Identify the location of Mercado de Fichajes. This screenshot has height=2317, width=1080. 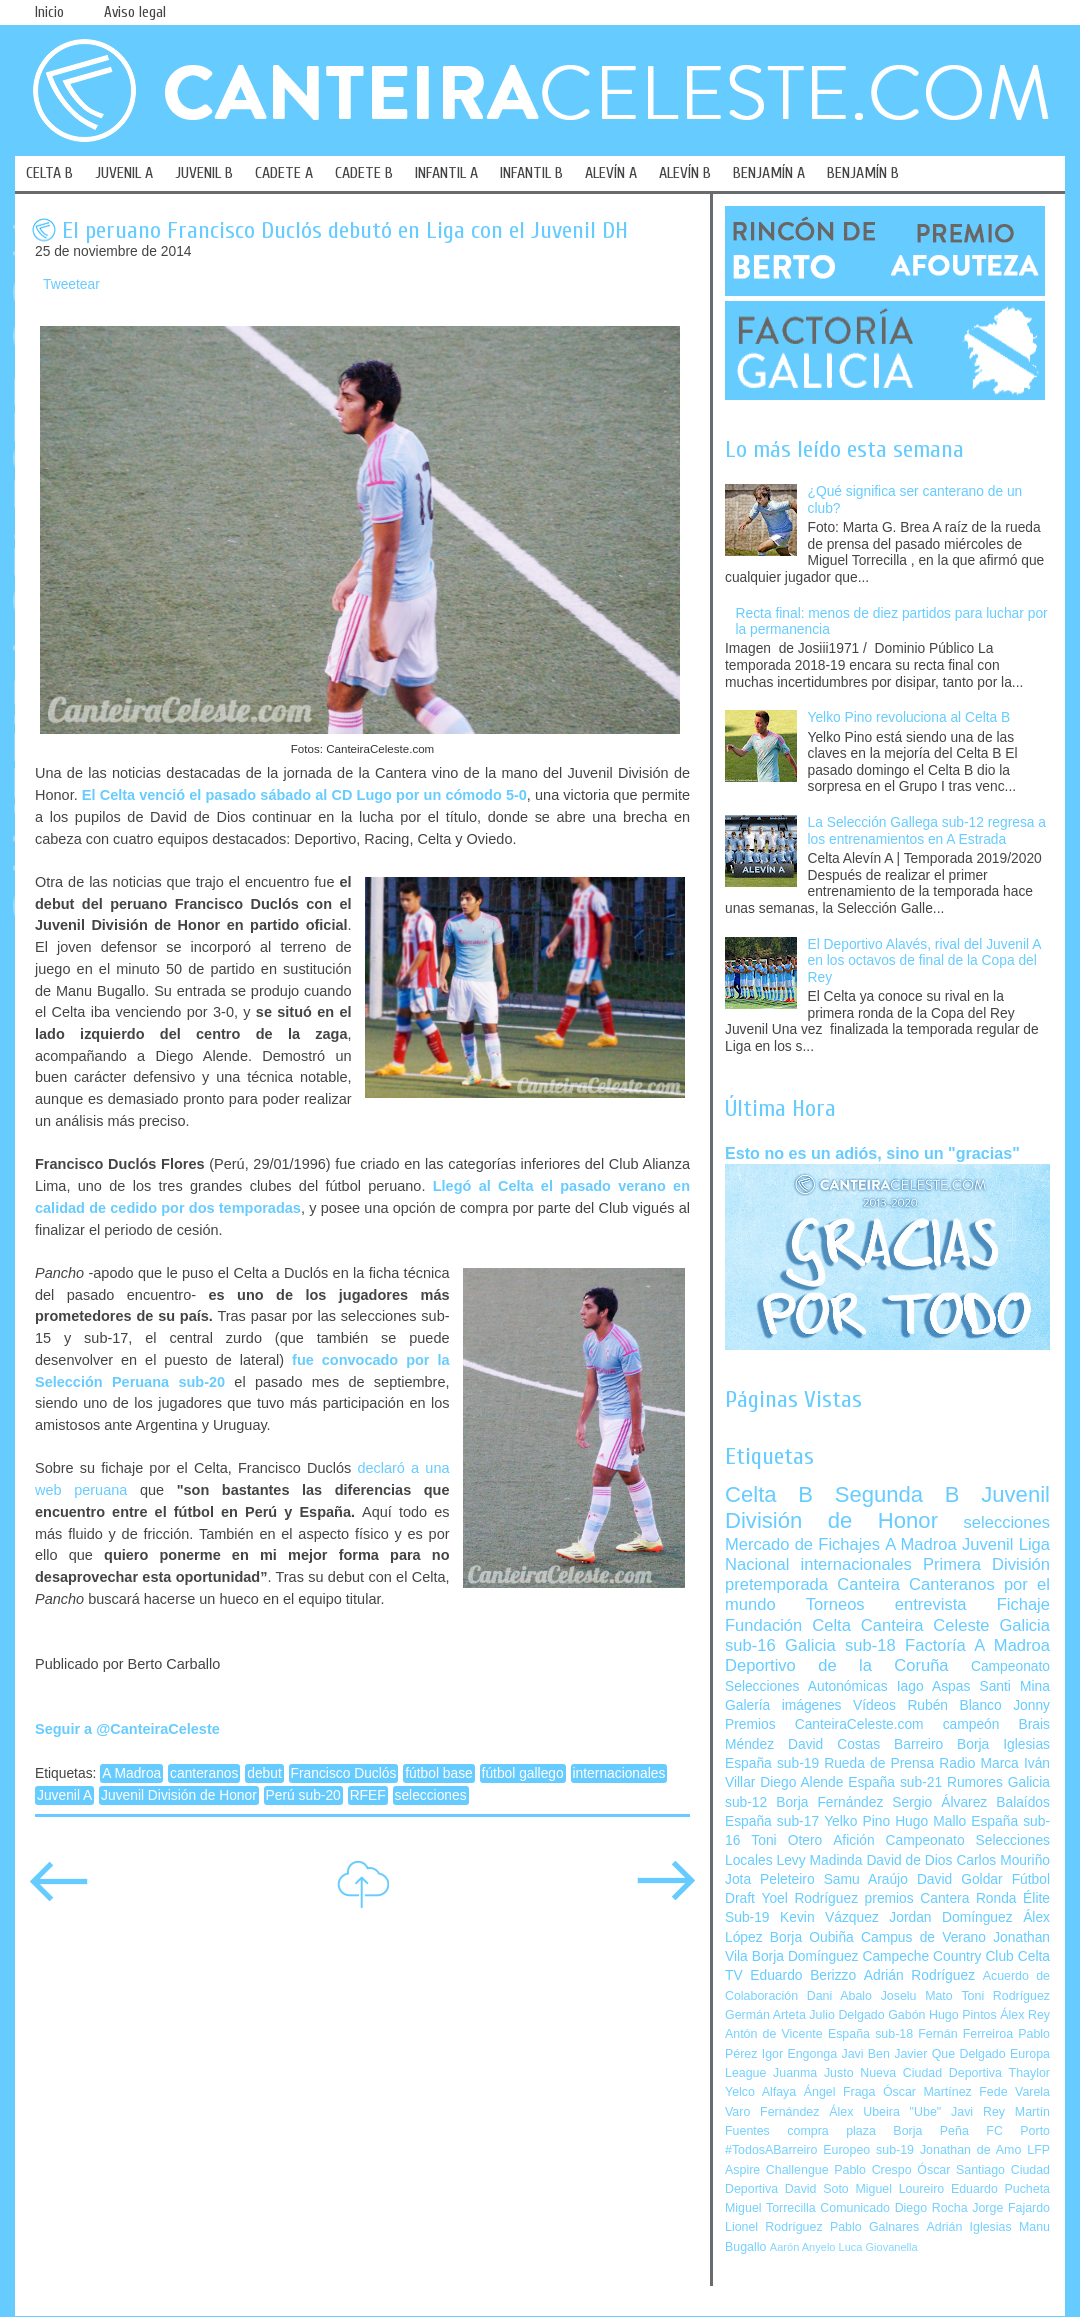
(802, 1544).